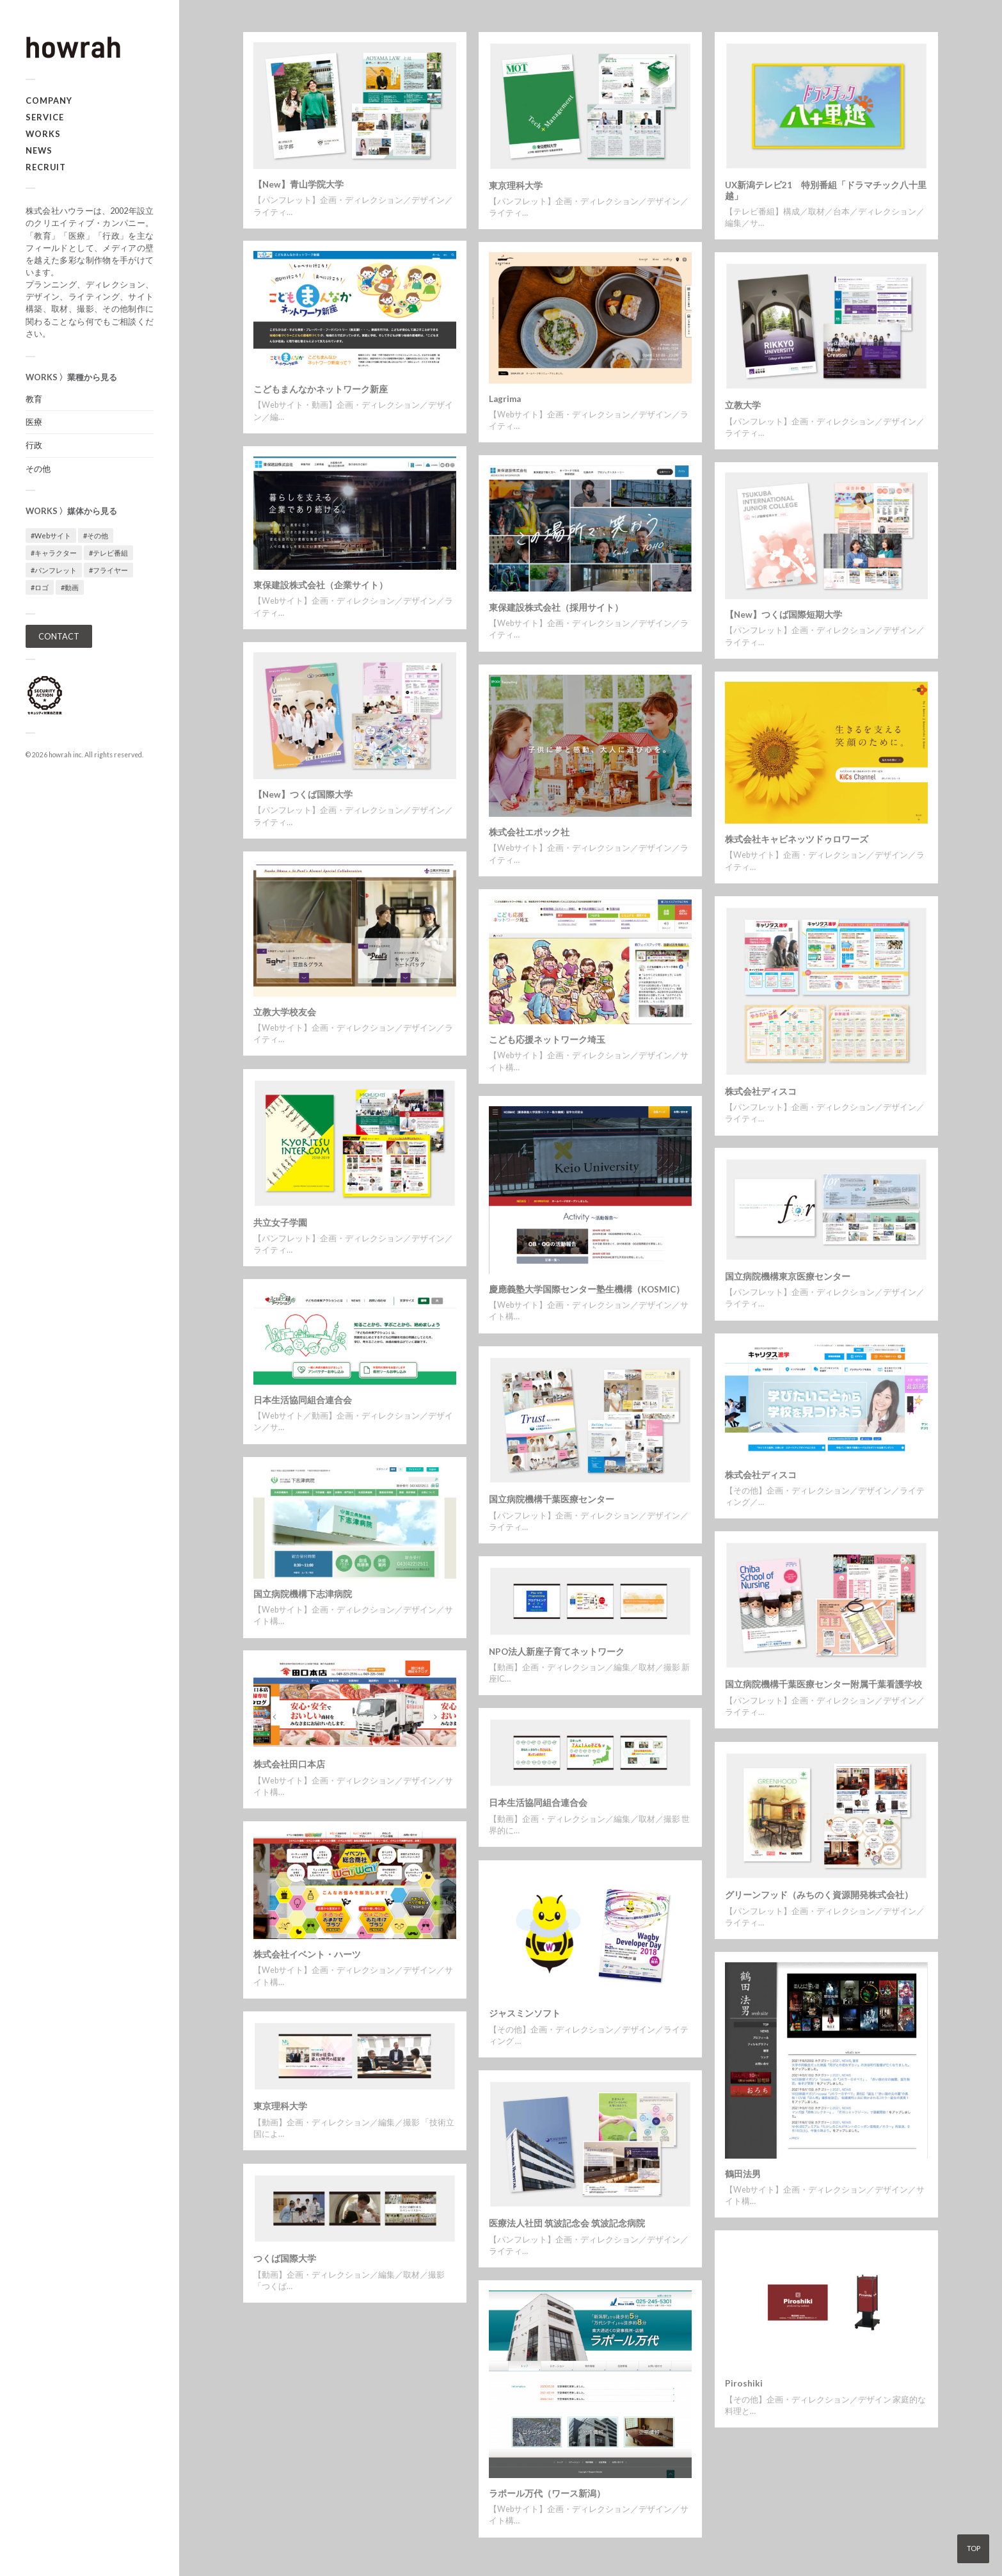  Describe the element at coordinates (70, 587) in the screenshot. I see `#動画 [#動画 (5個の項目)]` at that location.